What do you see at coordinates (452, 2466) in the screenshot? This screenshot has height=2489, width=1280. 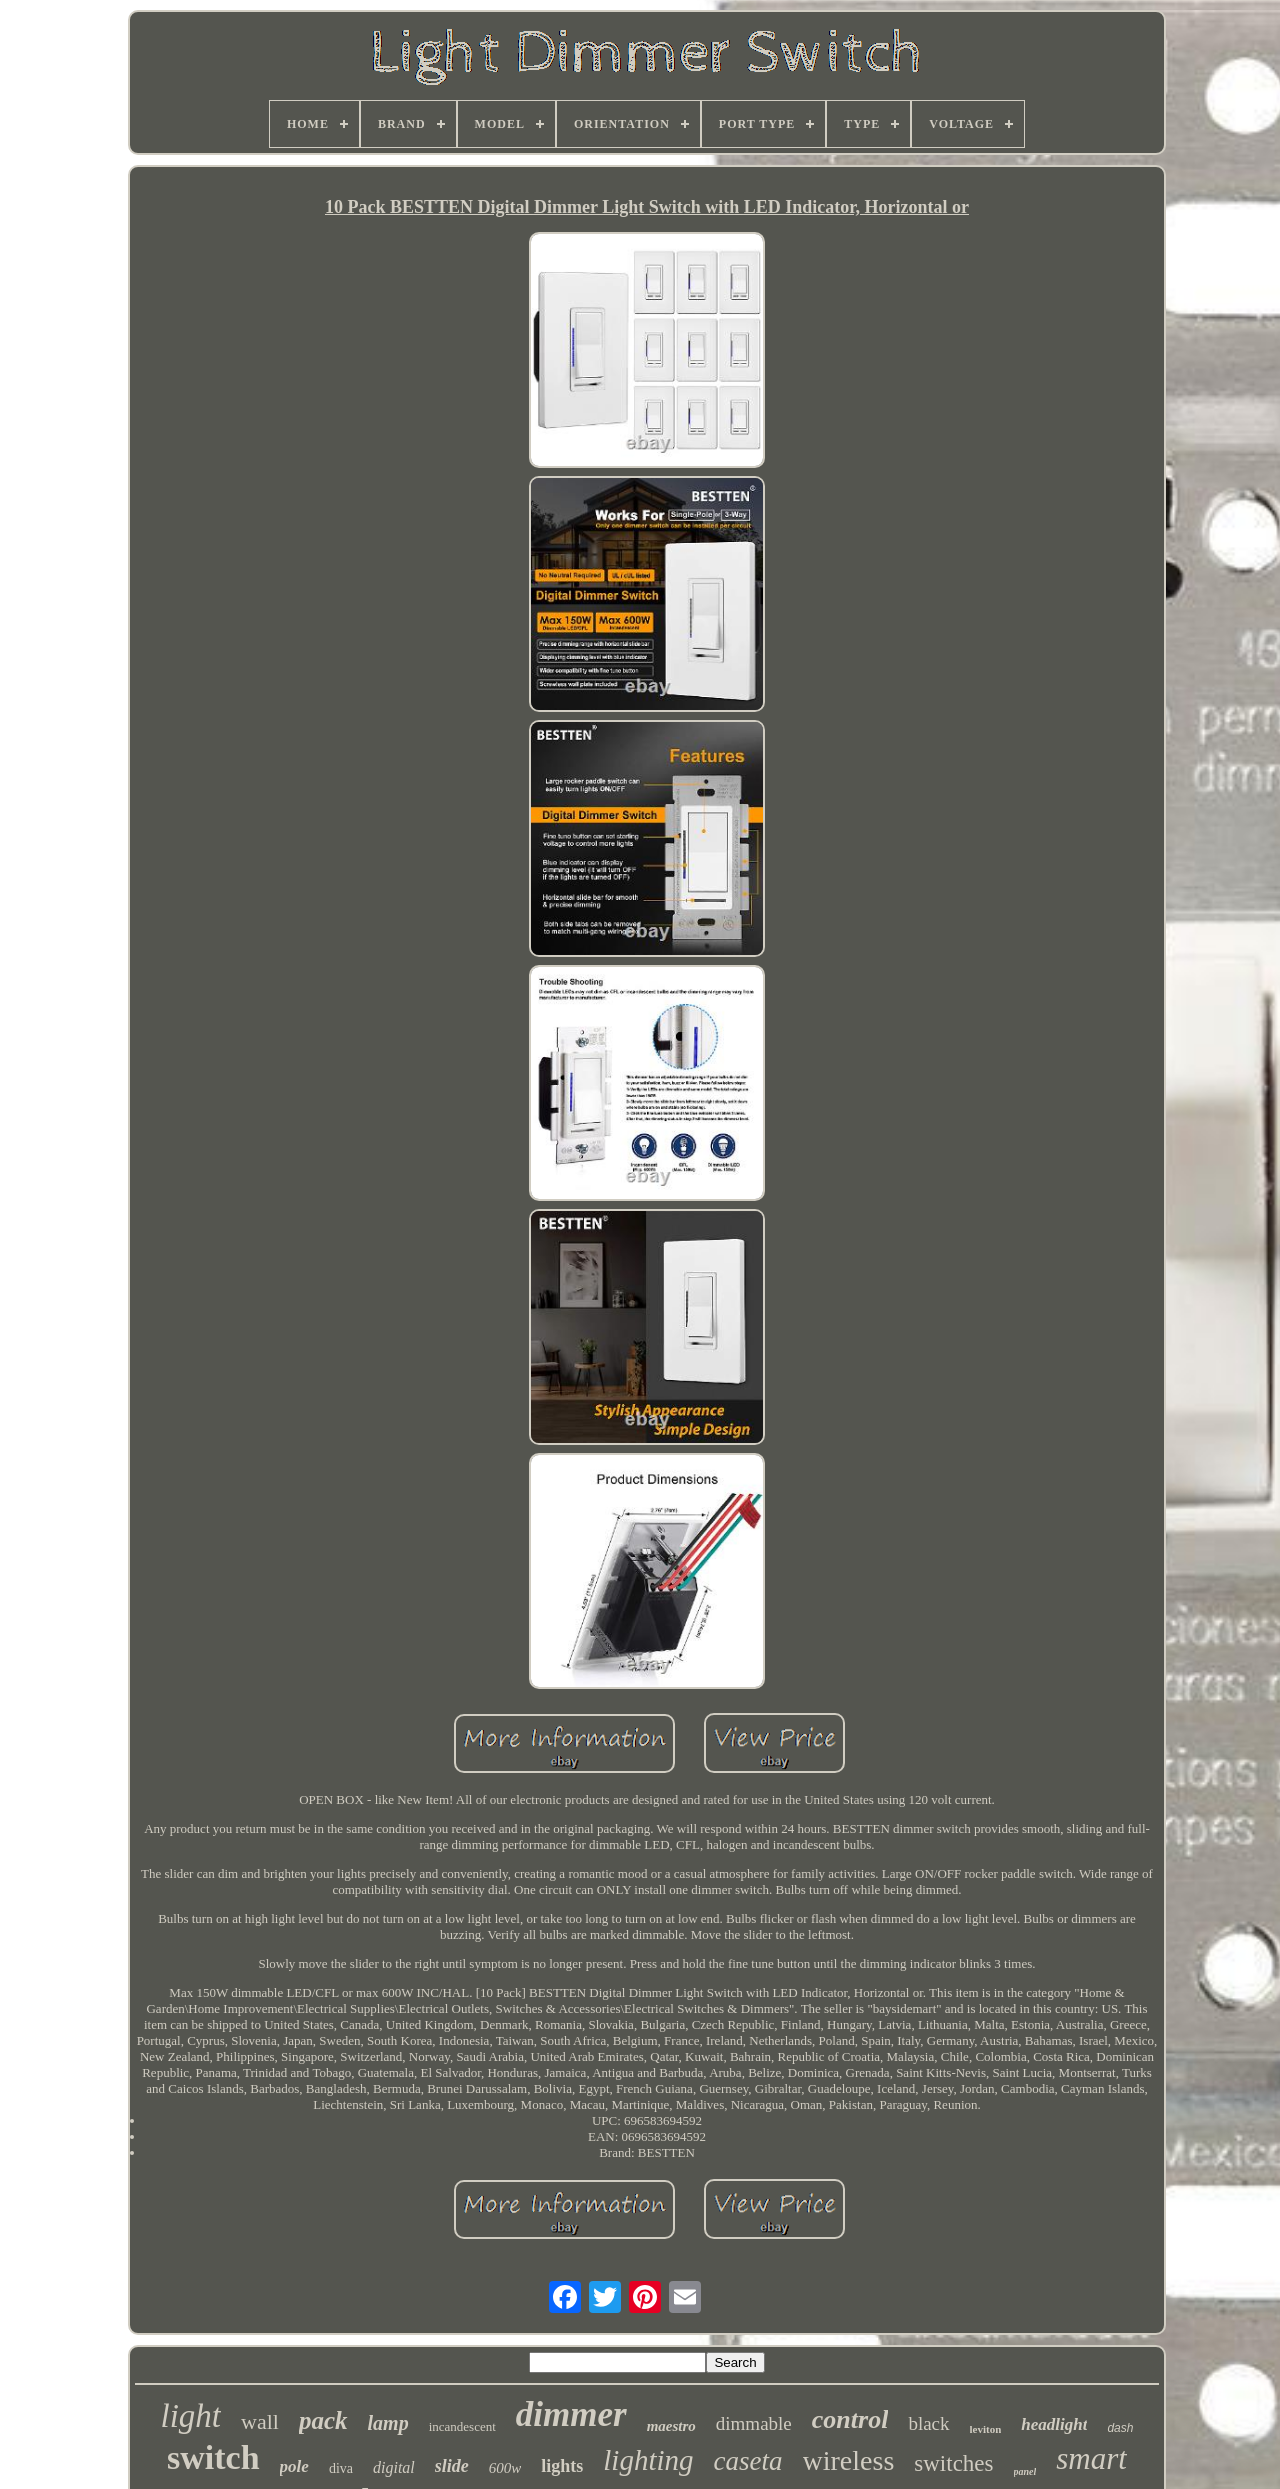 I see `slide` at bounding box center [452, 2466].